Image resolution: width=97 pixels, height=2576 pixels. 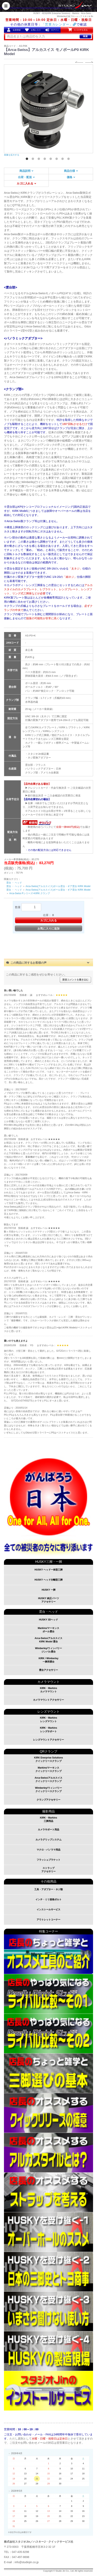 What do you see at coordinates (24, 170) in the screenshot?
I see `商品説明` at bounding box center [24, 170].